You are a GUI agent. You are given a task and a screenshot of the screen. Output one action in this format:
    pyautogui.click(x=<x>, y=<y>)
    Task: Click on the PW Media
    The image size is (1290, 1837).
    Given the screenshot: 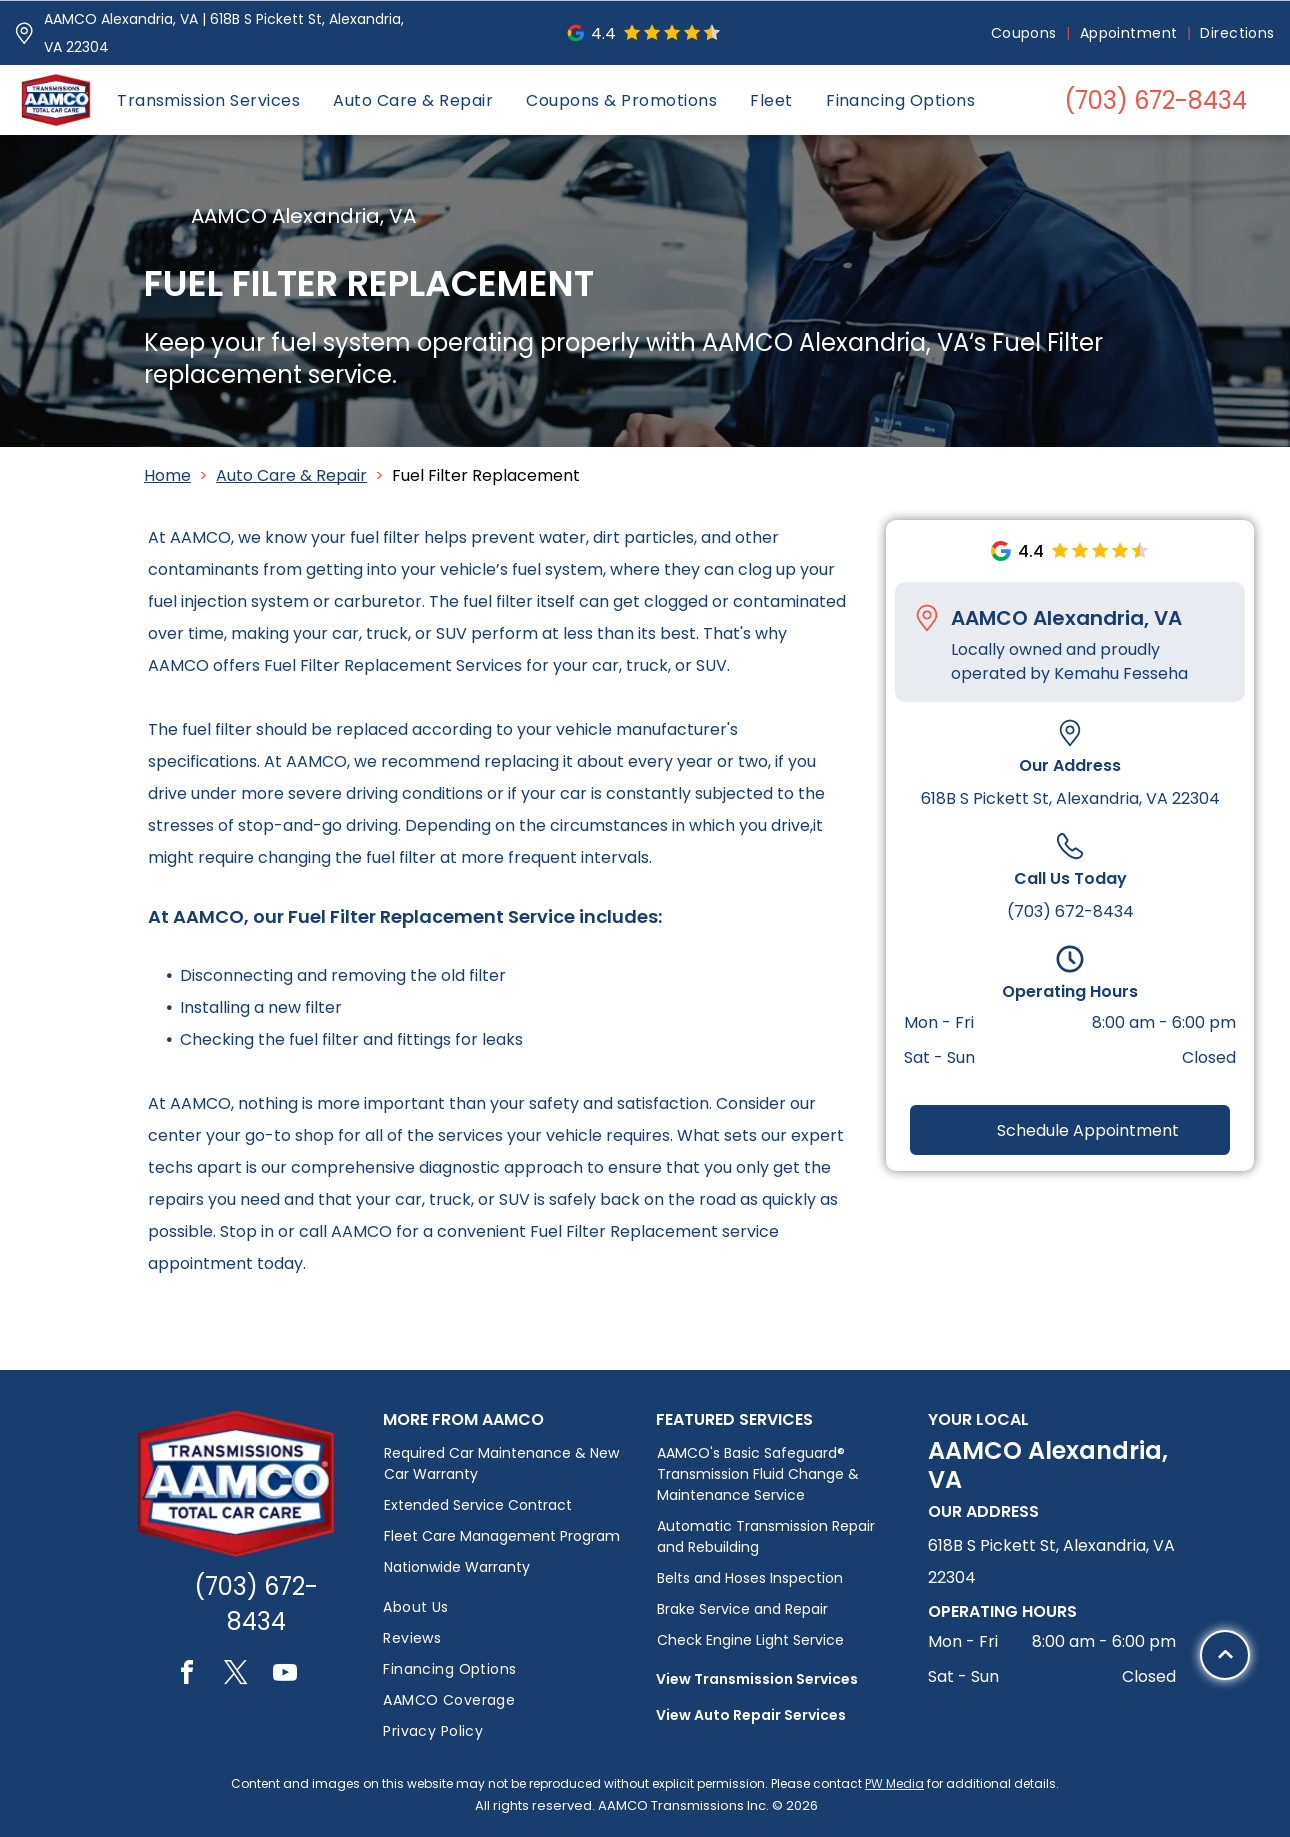 What is the action you would take?
    pyautogui.click(x=894, y=1783)
    